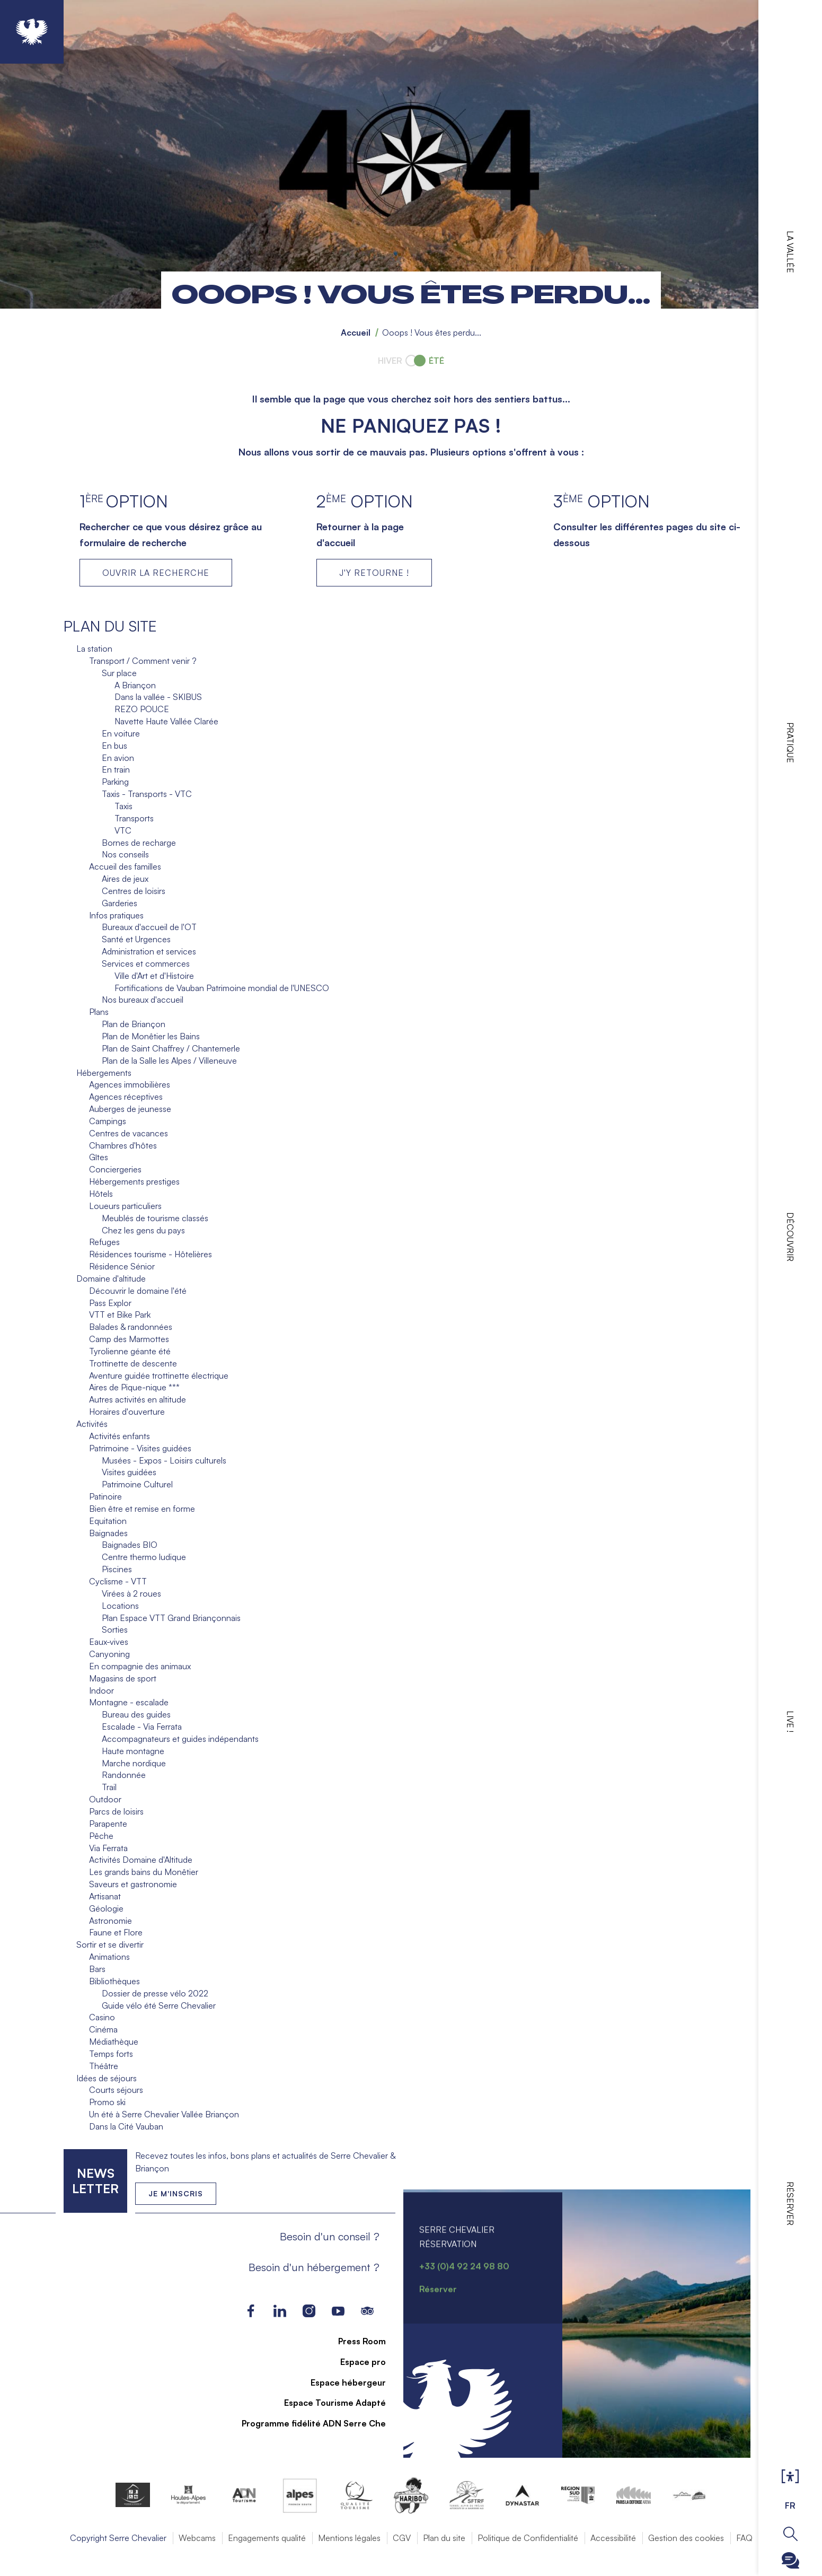 This screenshot has height=2576, width=822. What do you see at coordinates (171, 1048) in the screenshot?
I see `Plan de Saint Chaffrey / Chantemerle` at bounding box center [171, 1048].